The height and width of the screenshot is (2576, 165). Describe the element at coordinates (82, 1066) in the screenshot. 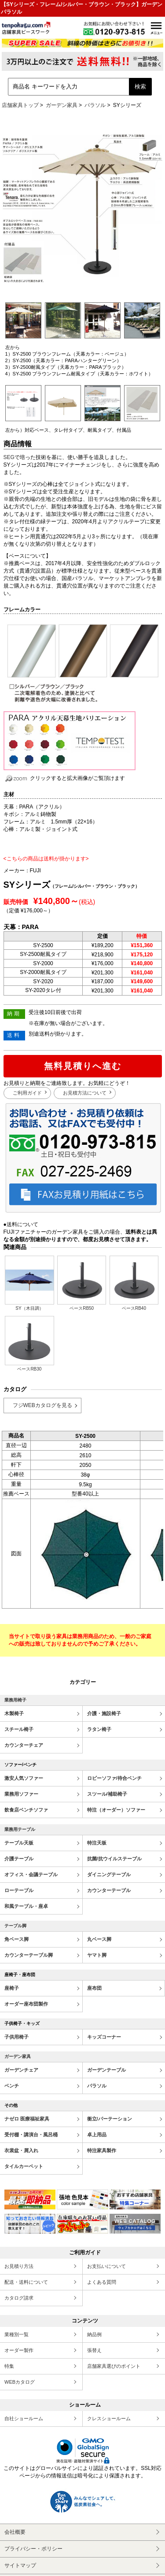

I see `無料見積りへ進む` at that location.